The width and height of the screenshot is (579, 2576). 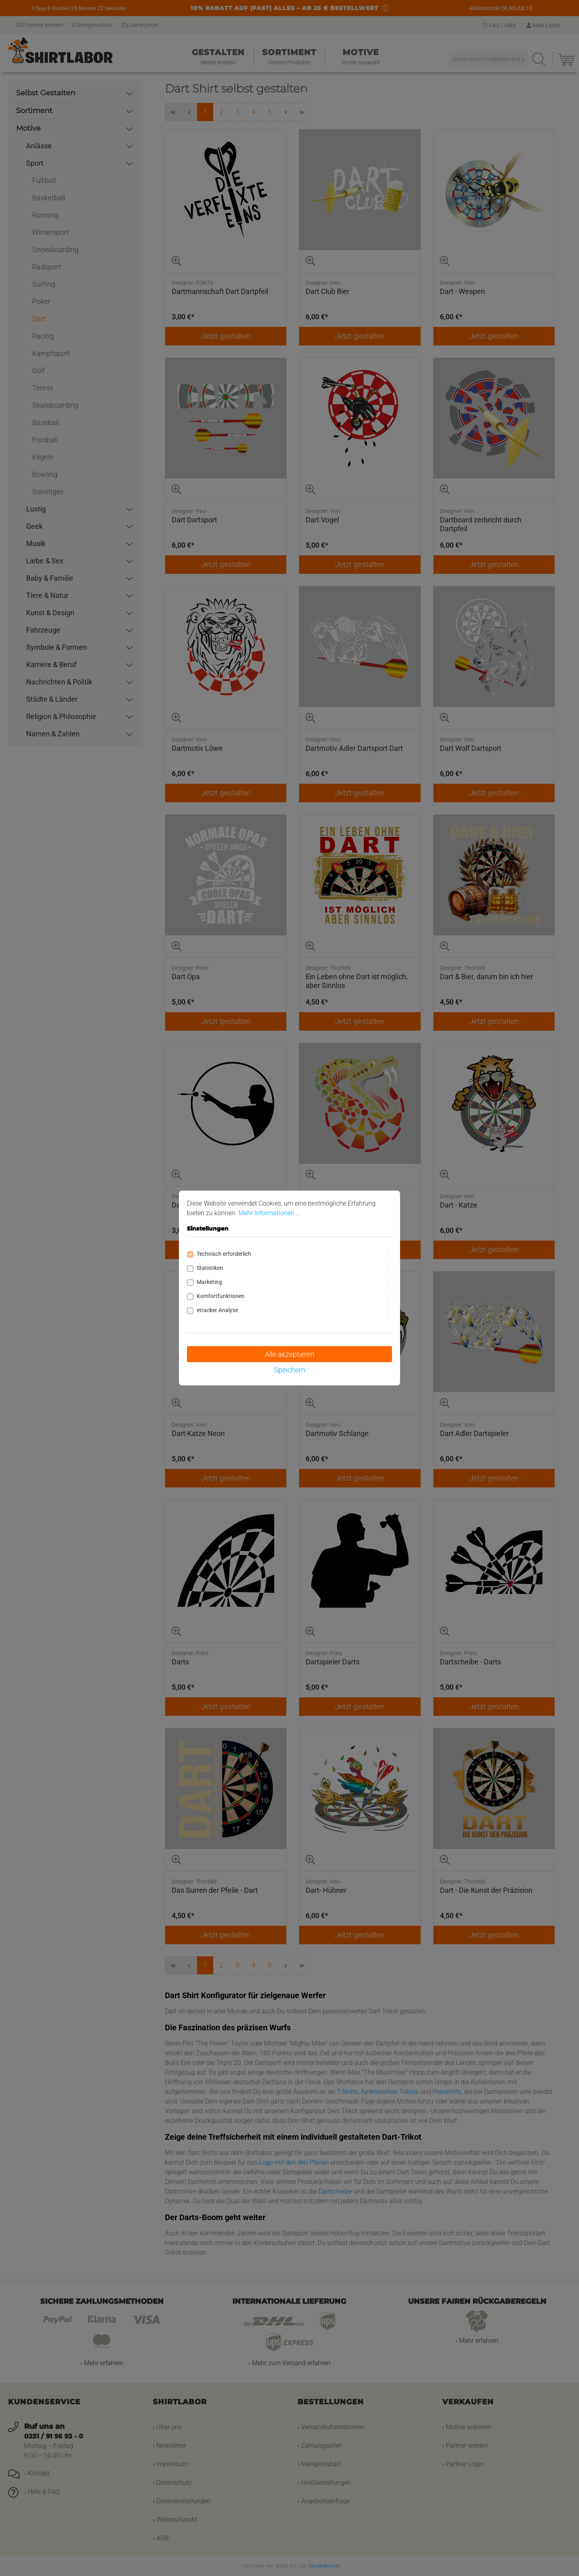 What do you see at coordinates (210, 1268) in the screenshot?
I see `Statistiken` at bounding box center [210, 1268].